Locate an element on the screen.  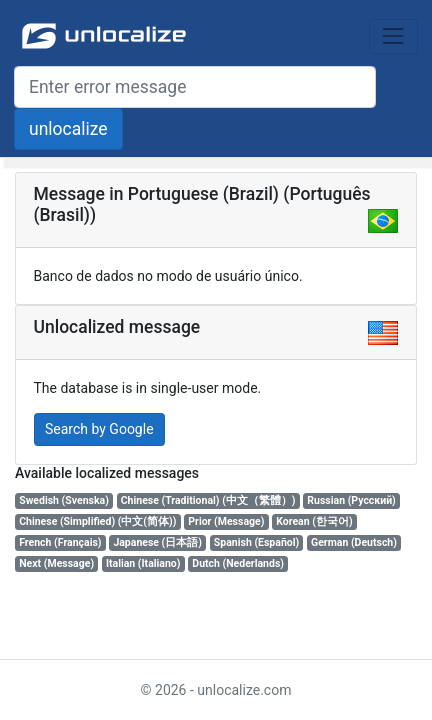
Spanish (Español) is located at coordinates (256, 542).